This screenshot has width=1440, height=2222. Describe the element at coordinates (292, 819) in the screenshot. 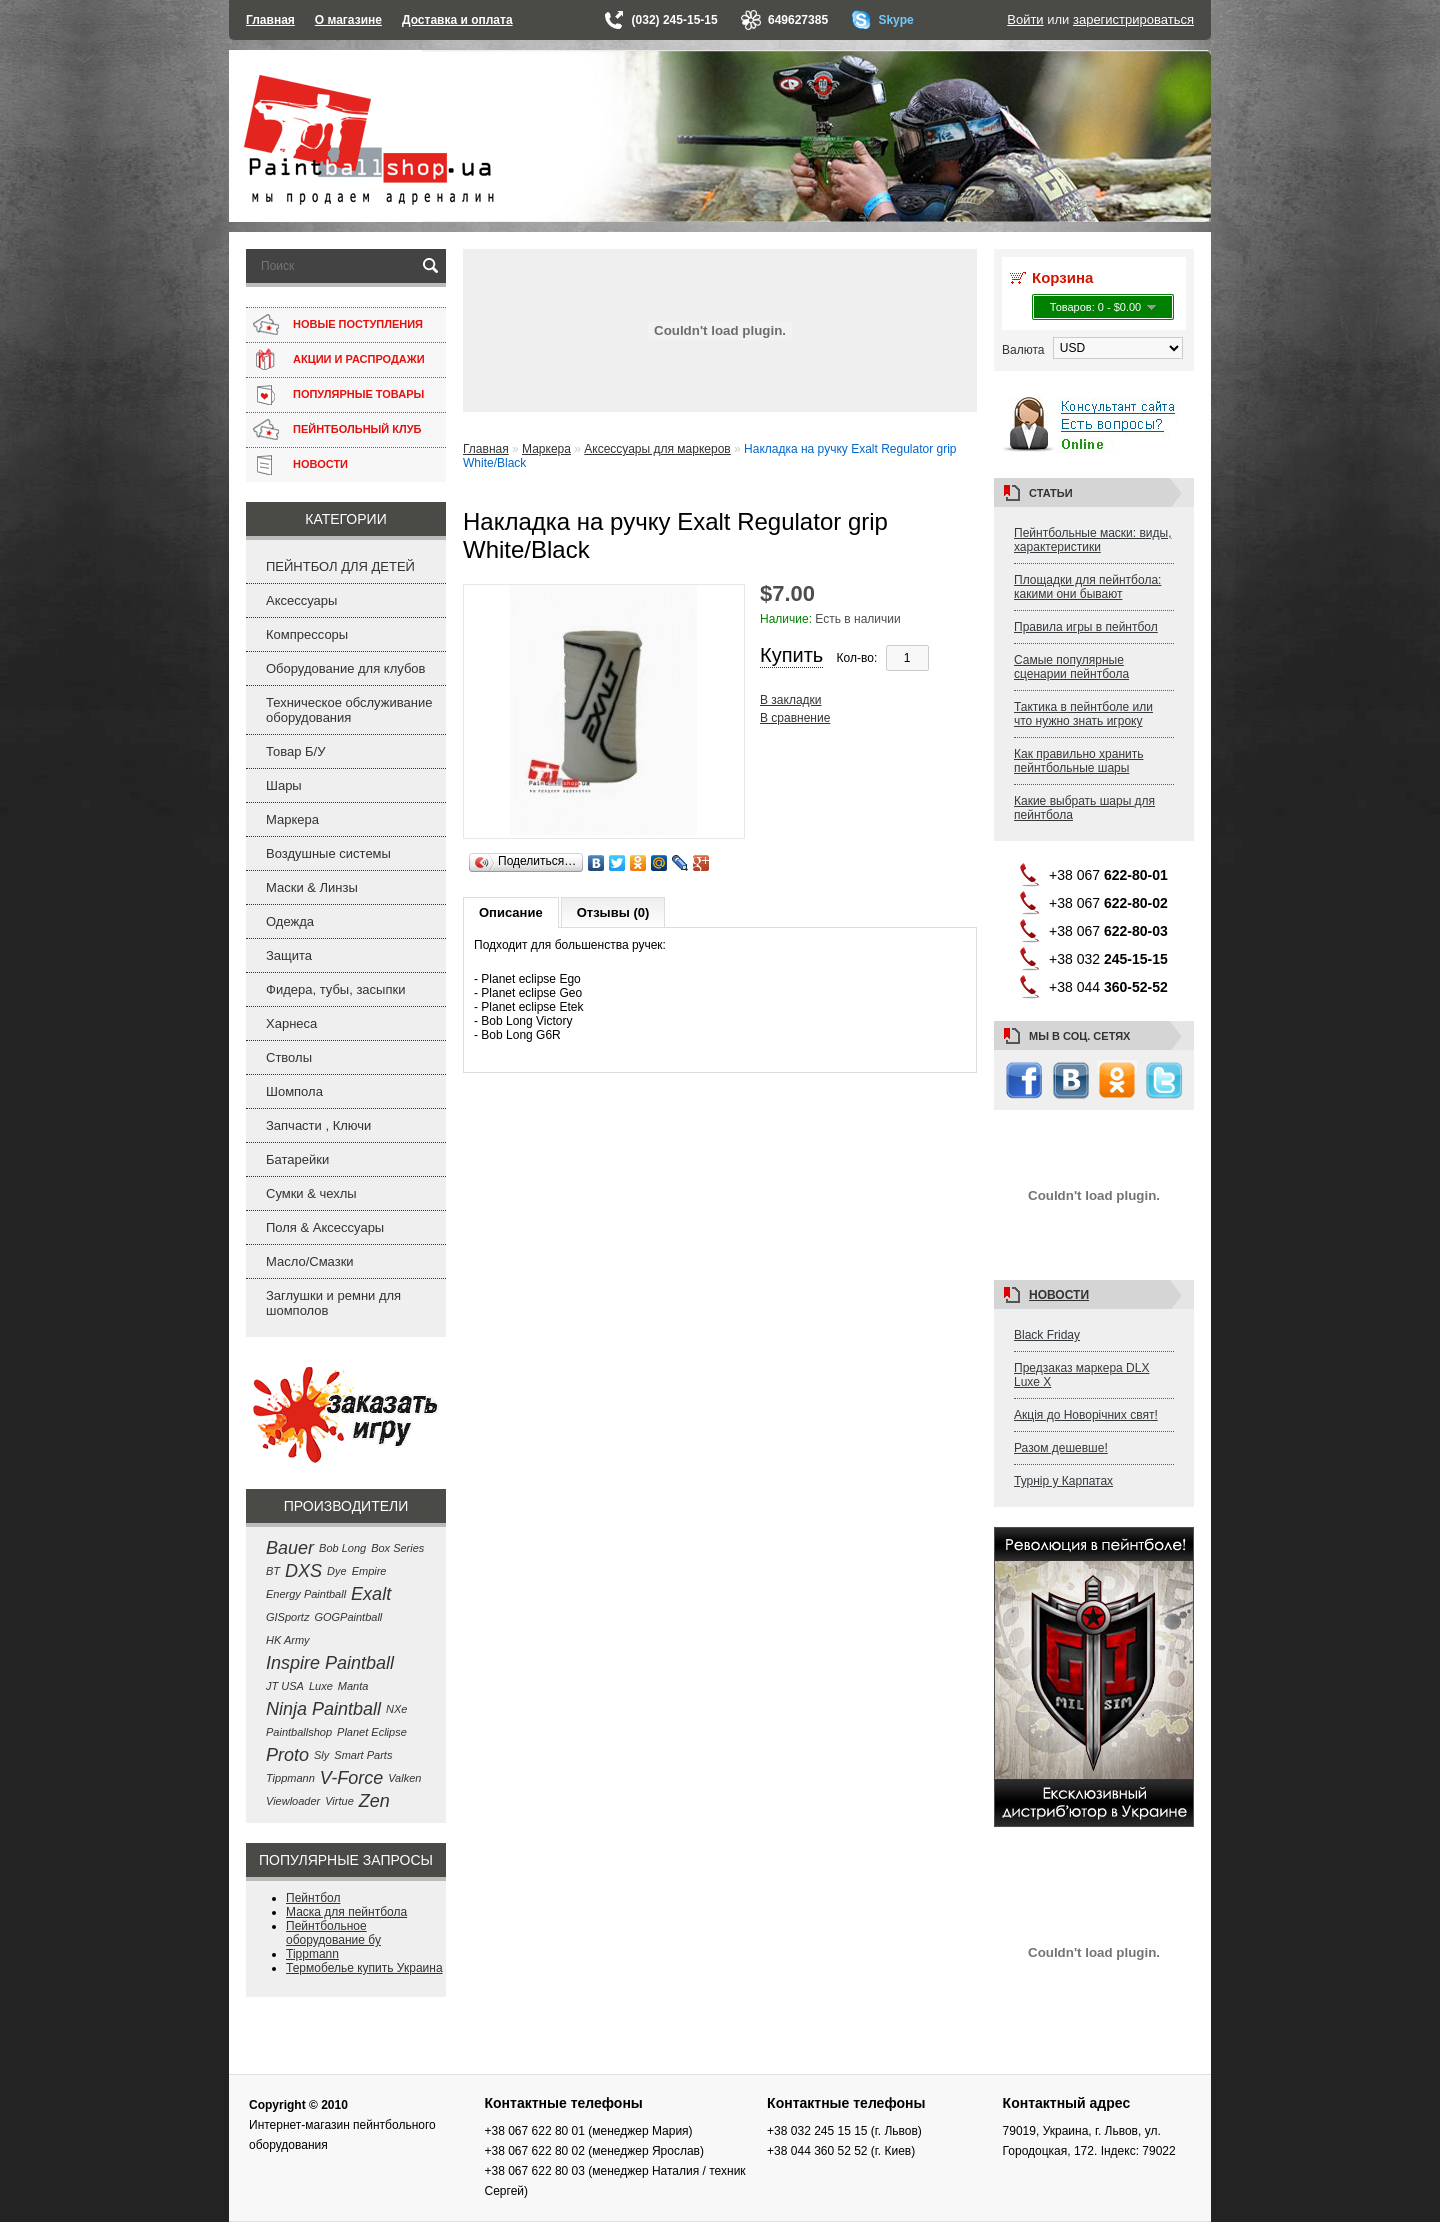

I see `Маркера` at that location.